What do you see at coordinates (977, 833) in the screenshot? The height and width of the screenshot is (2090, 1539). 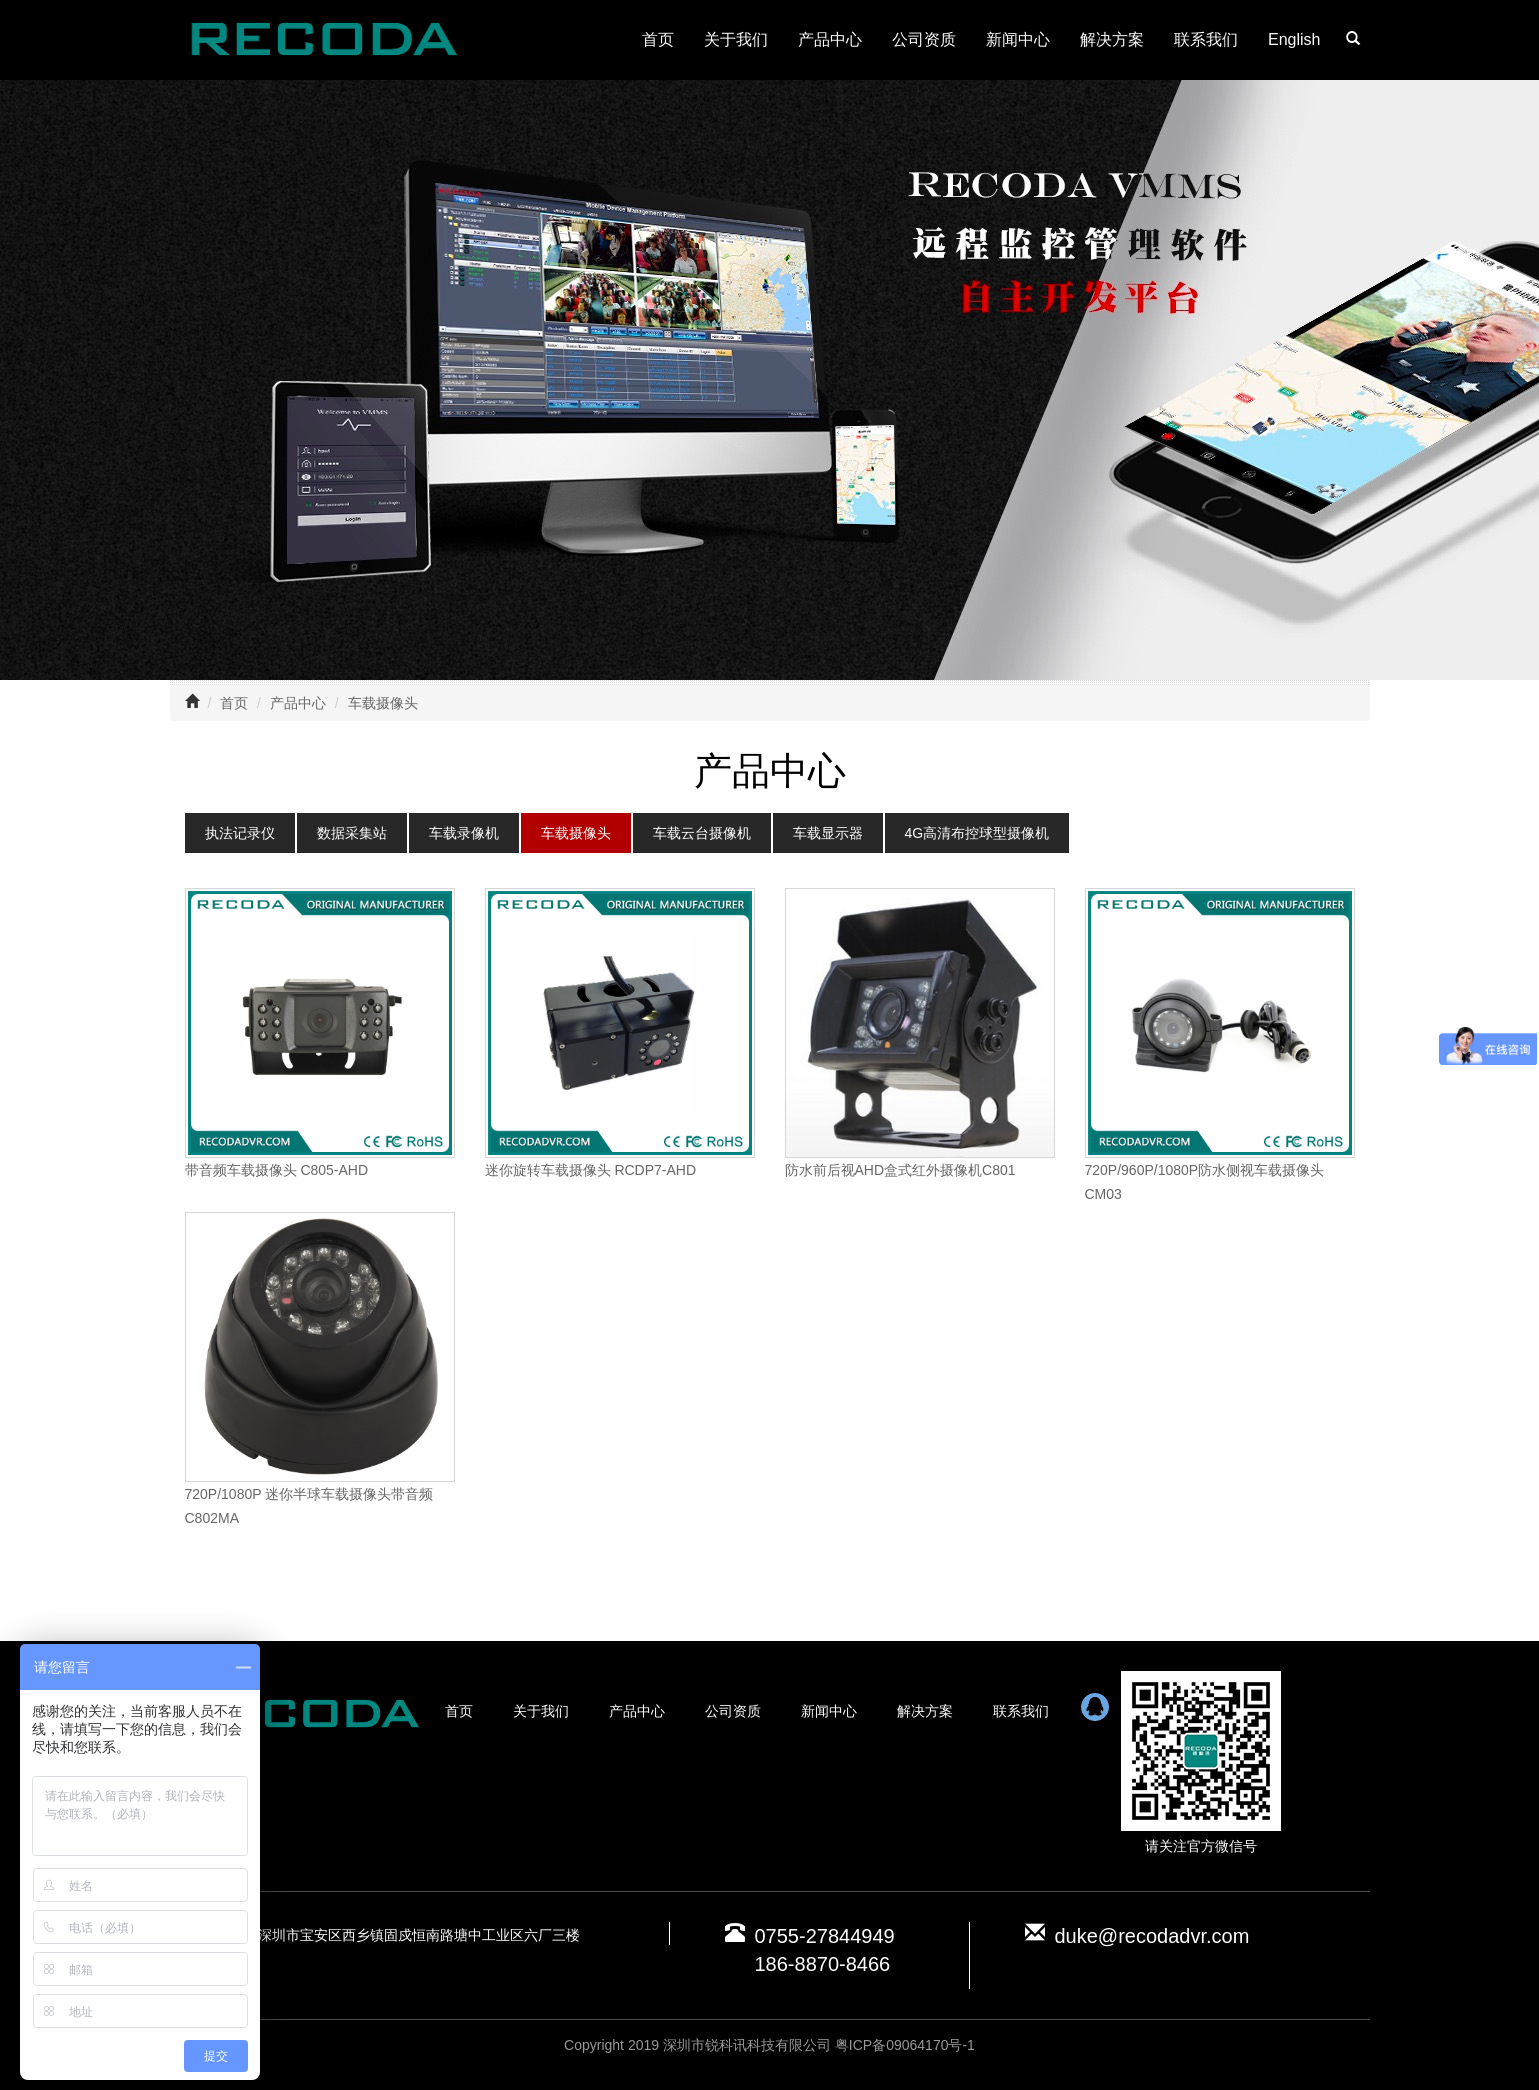 I see `4G高清布控球型摄像机` at bounding box center [977, 833].